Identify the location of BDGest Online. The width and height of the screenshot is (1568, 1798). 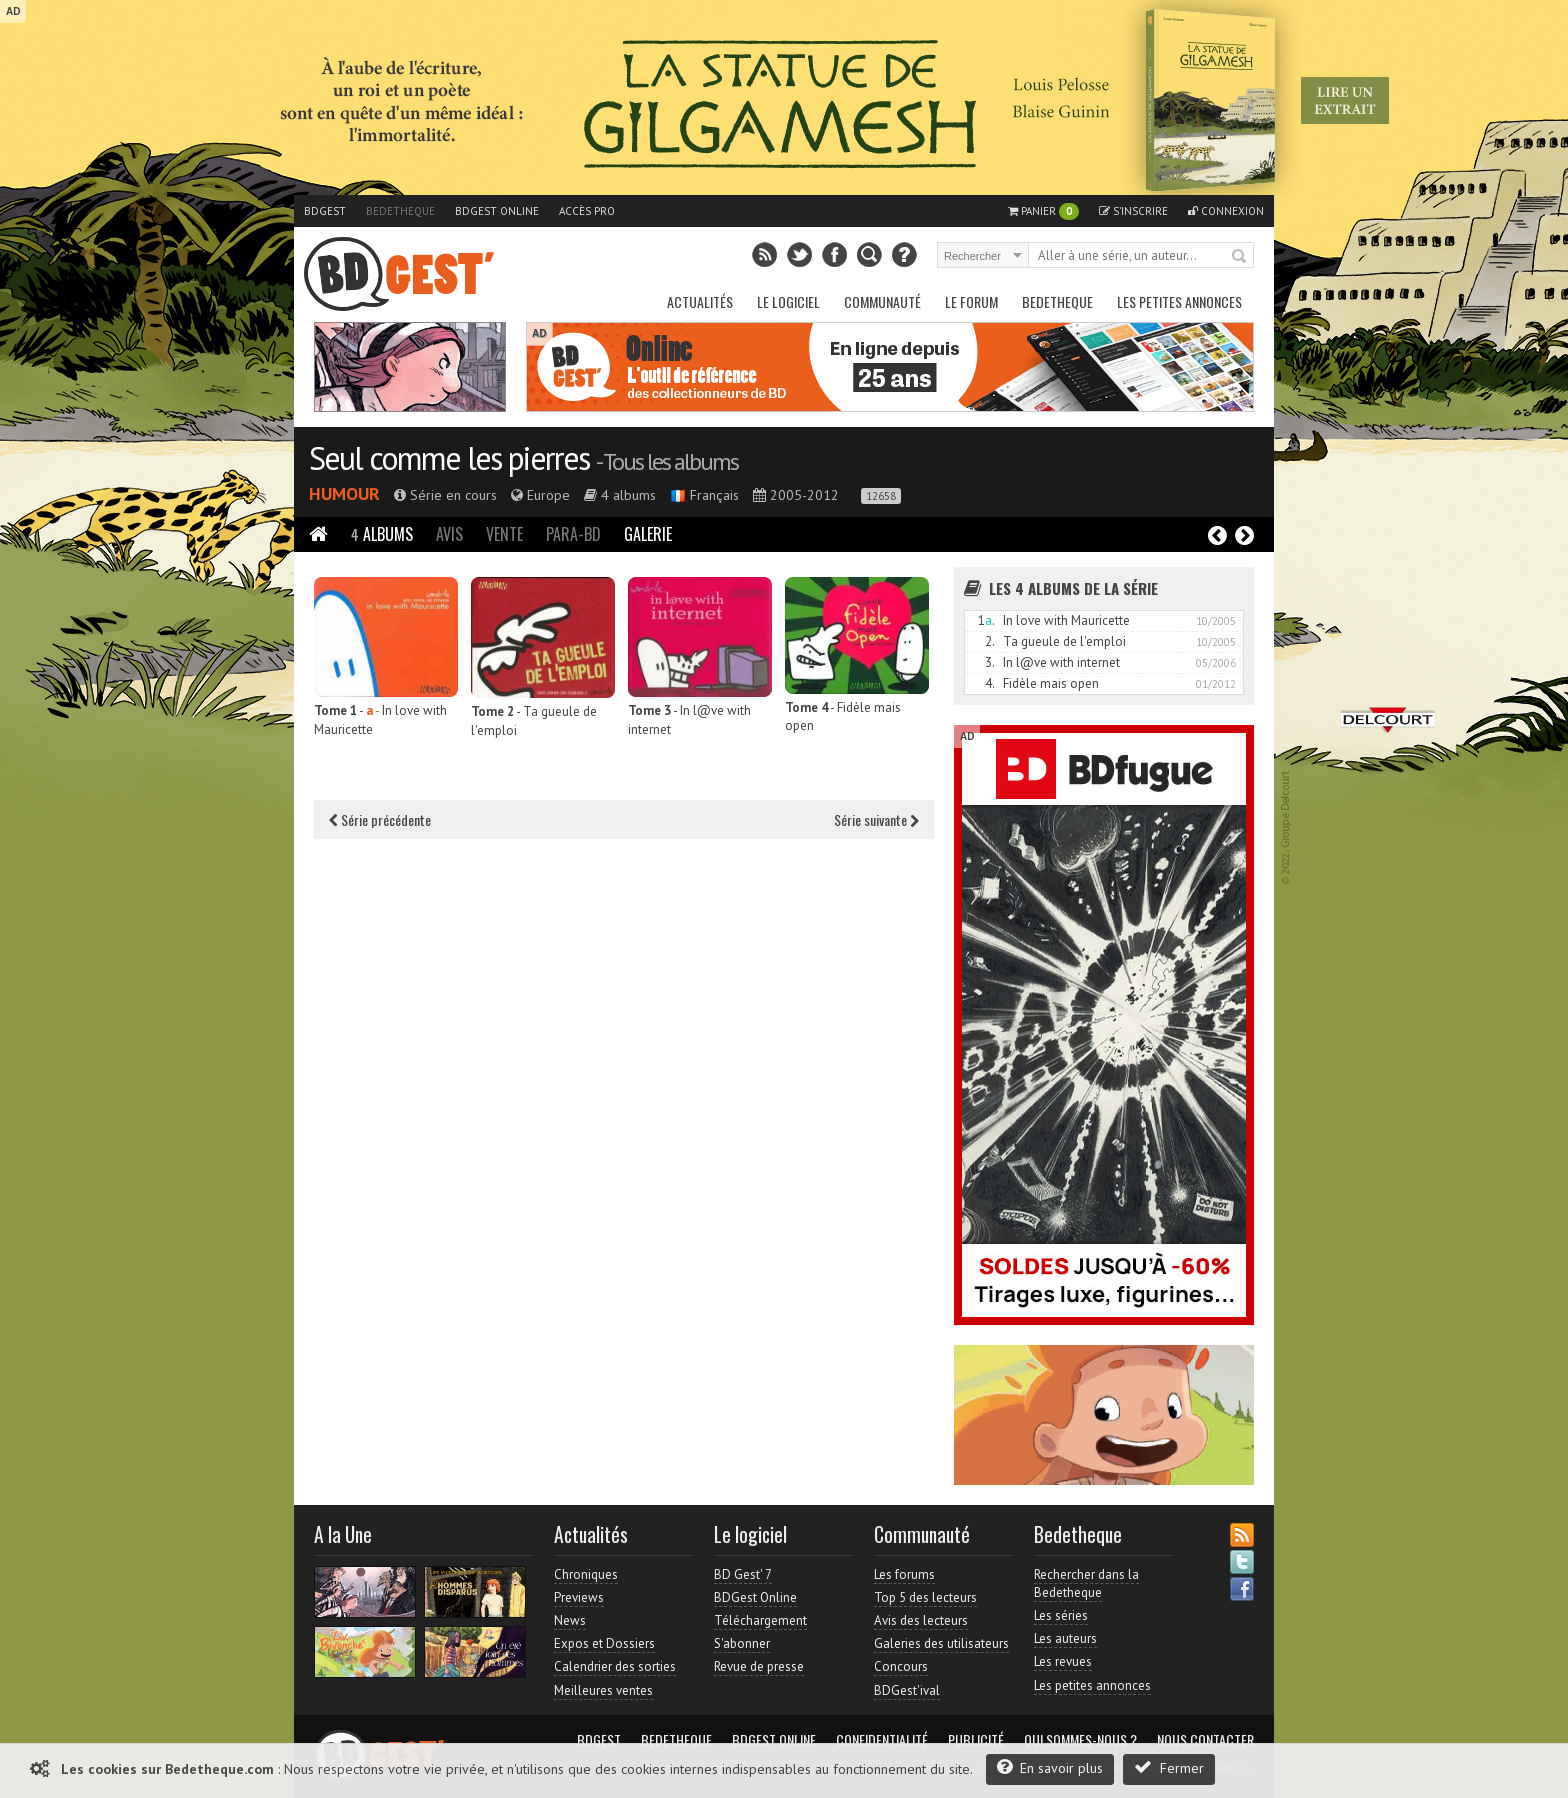
(497, 211).